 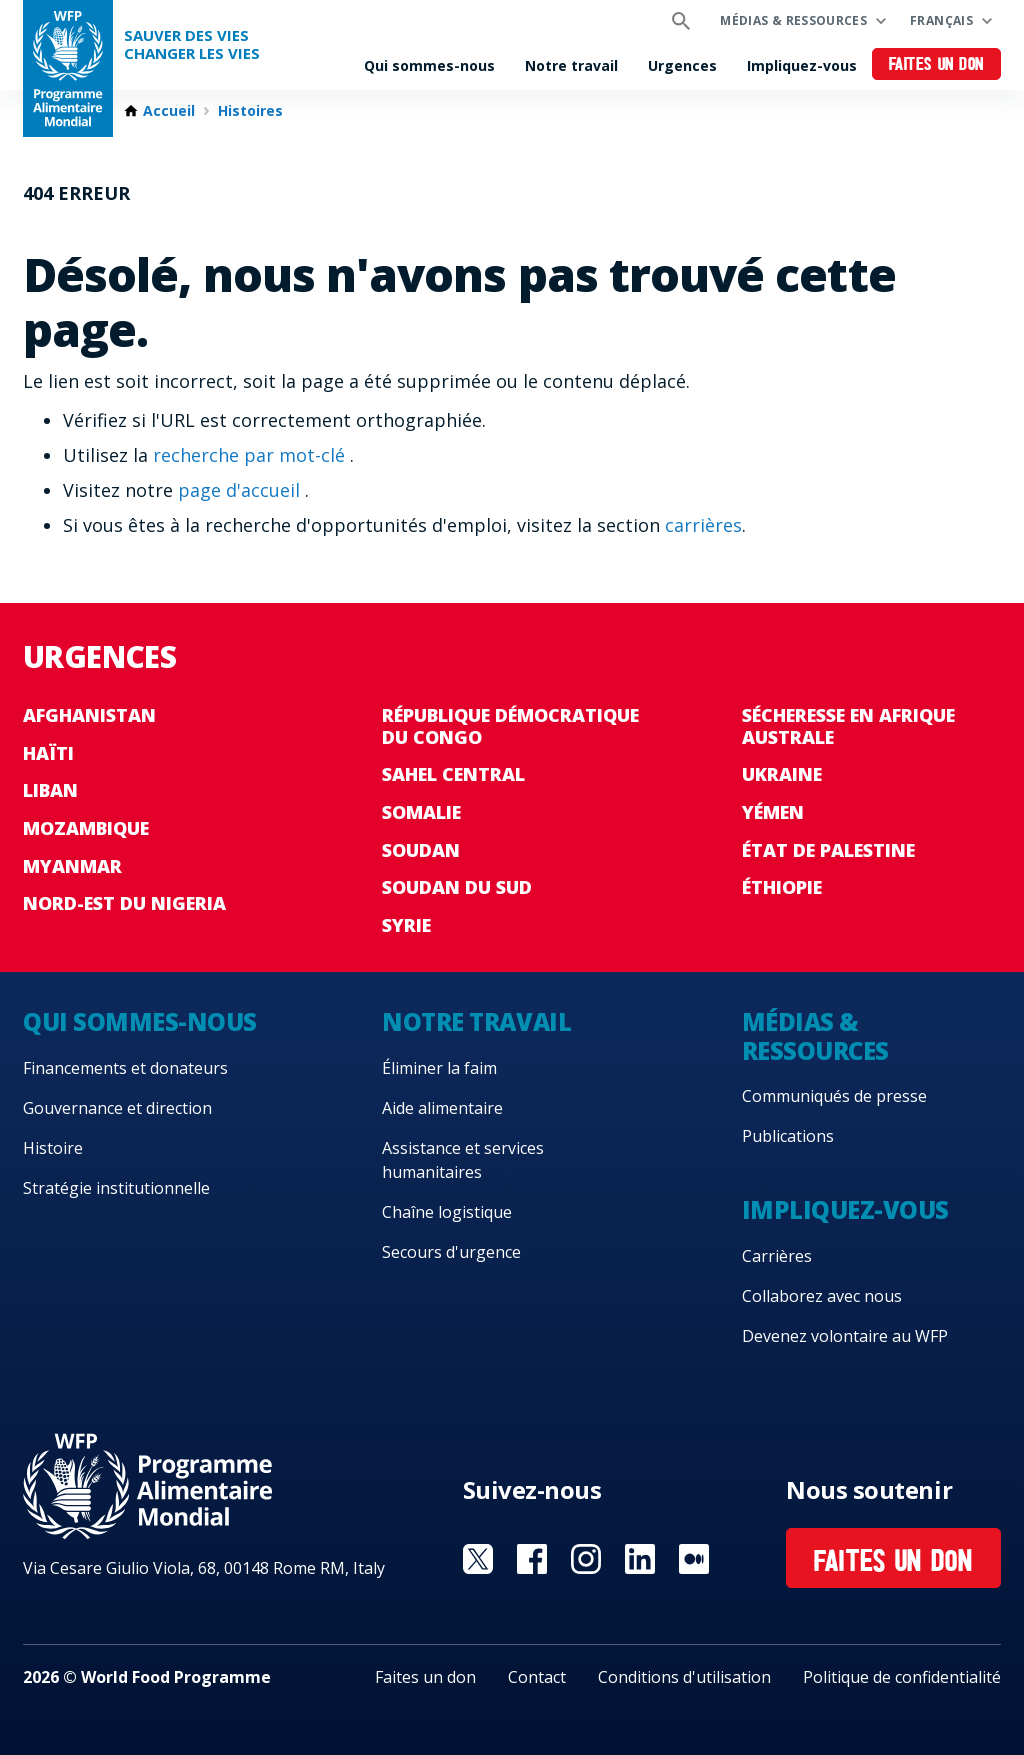 What do you see at coordinates (640, 1559) in the screenshot?
I see `Visit Linkedin [Visit WFP Linkedin channel]` at bounding box center [640, 1559].